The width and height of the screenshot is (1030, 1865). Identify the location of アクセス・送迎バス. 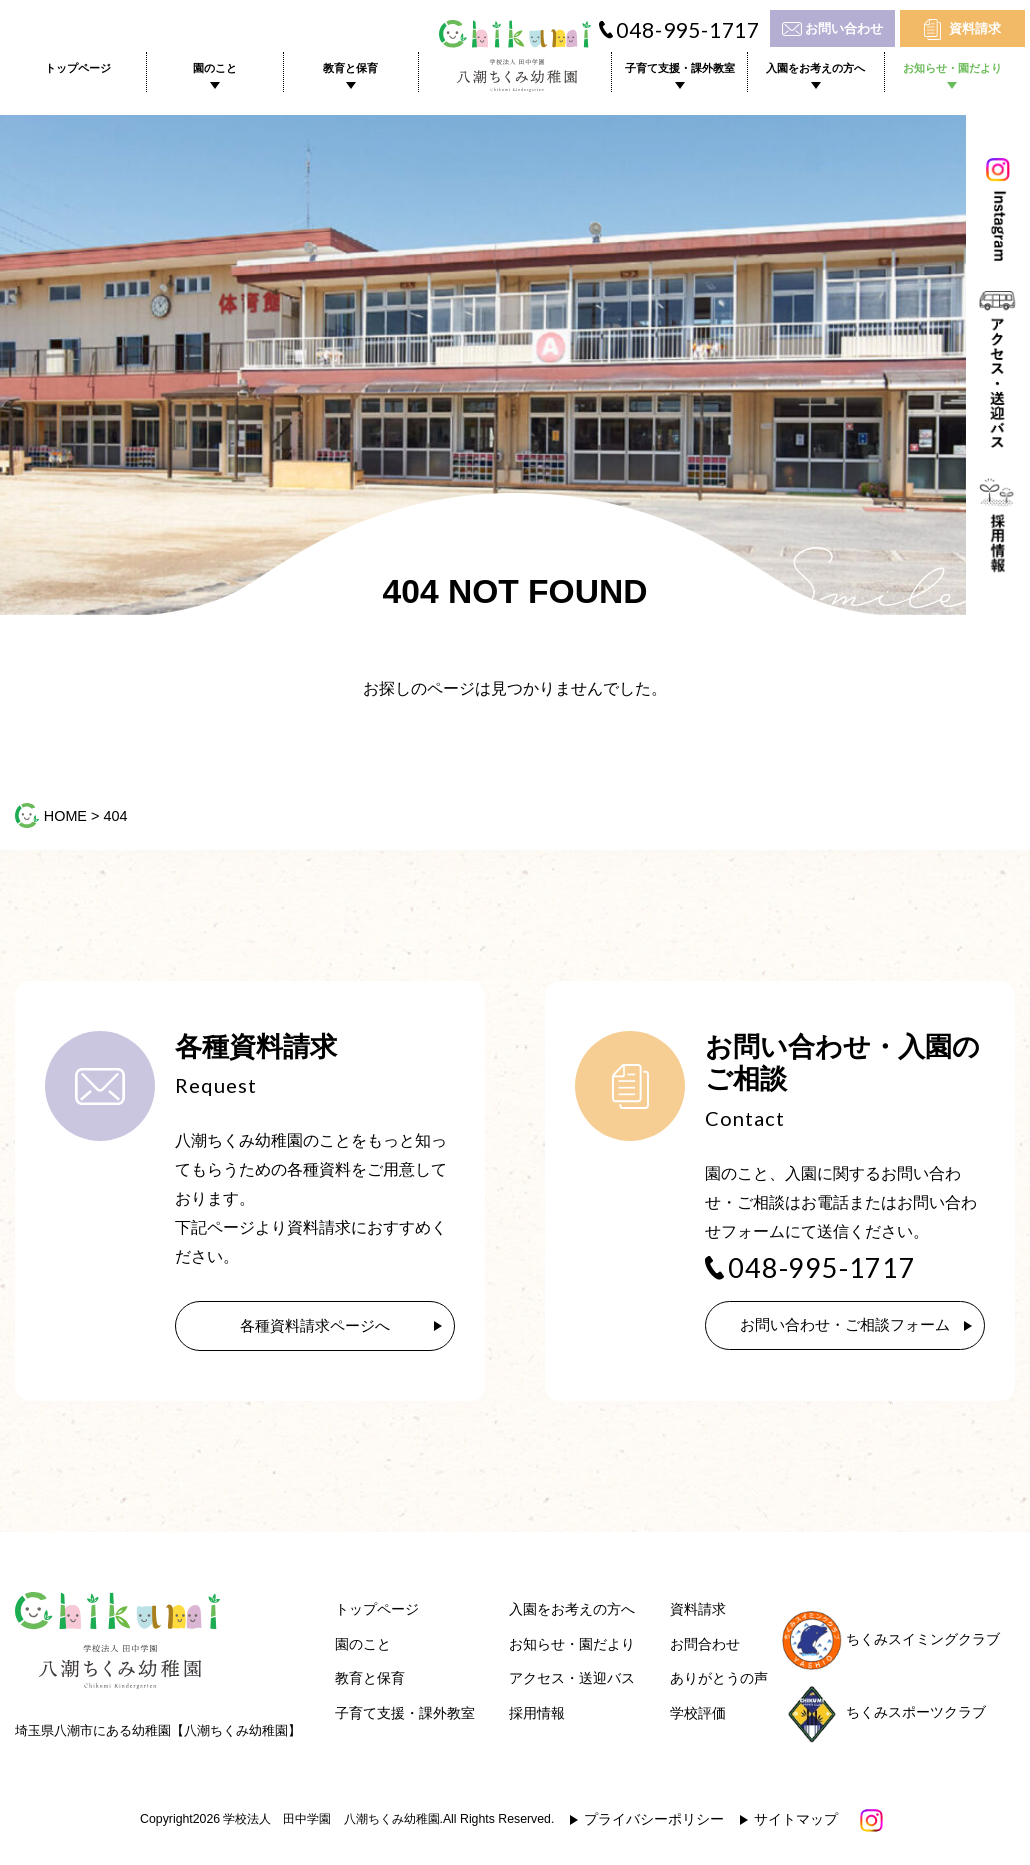
(572, 1680).